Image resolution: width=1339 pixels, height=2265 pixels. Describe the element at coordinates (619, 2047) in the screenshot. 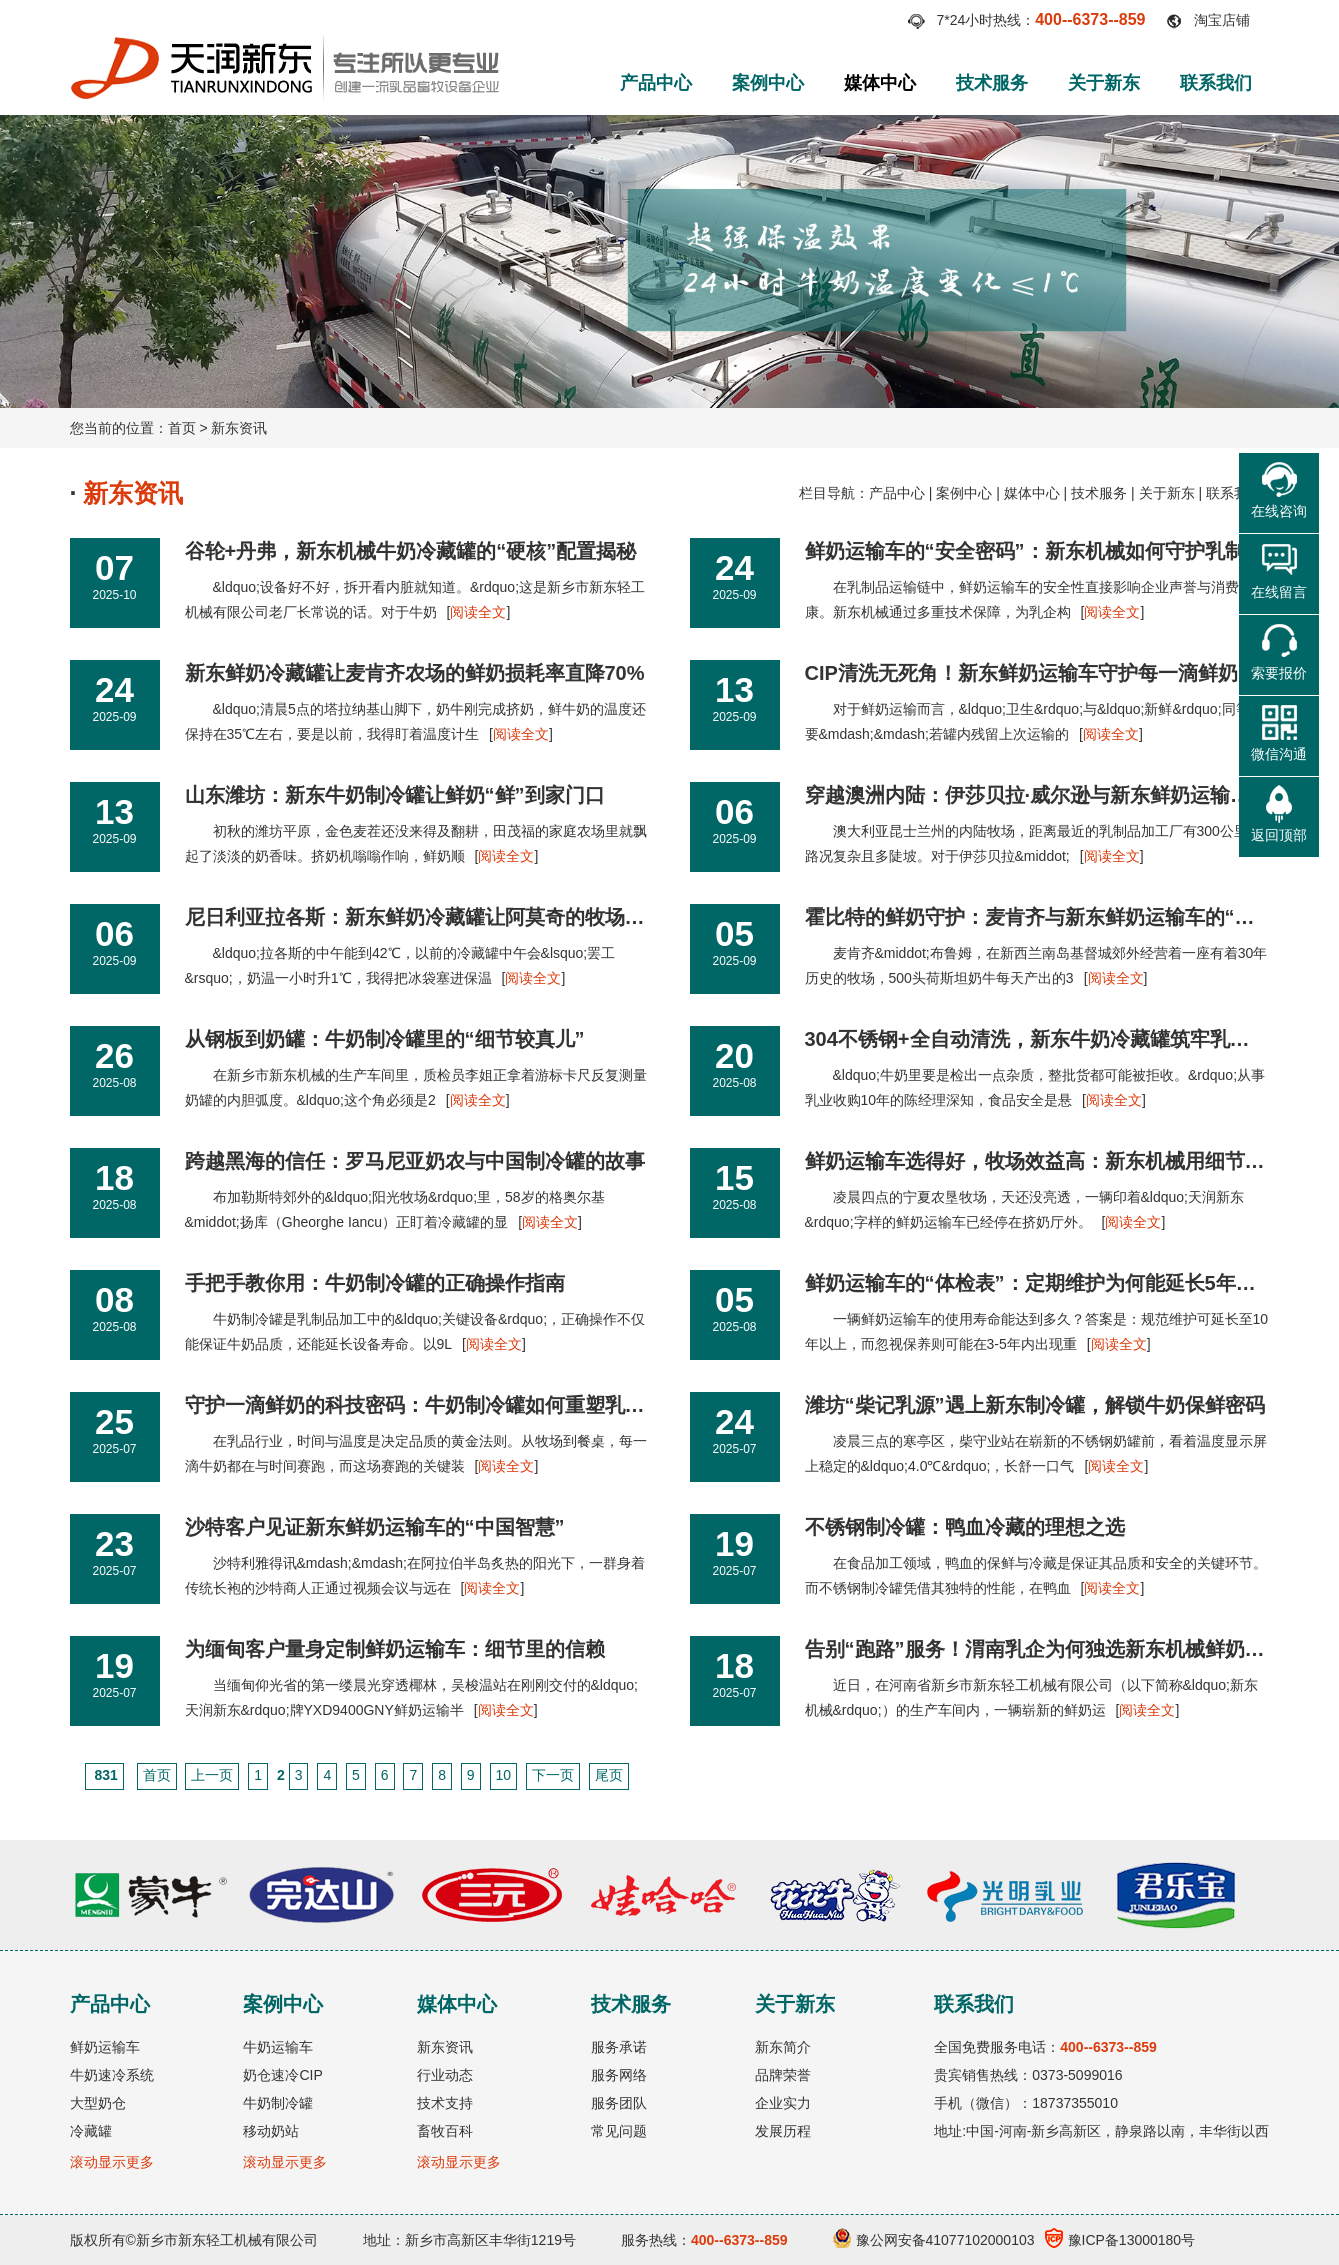

I see `服务承诺` at that location.